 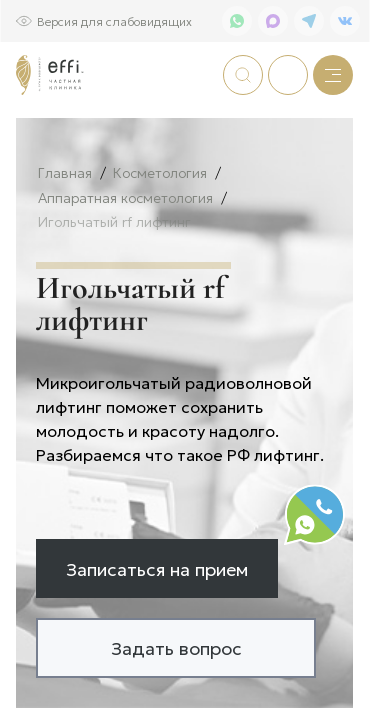 I want to click on Аппаратная косметология, so click(x=125, y=263).